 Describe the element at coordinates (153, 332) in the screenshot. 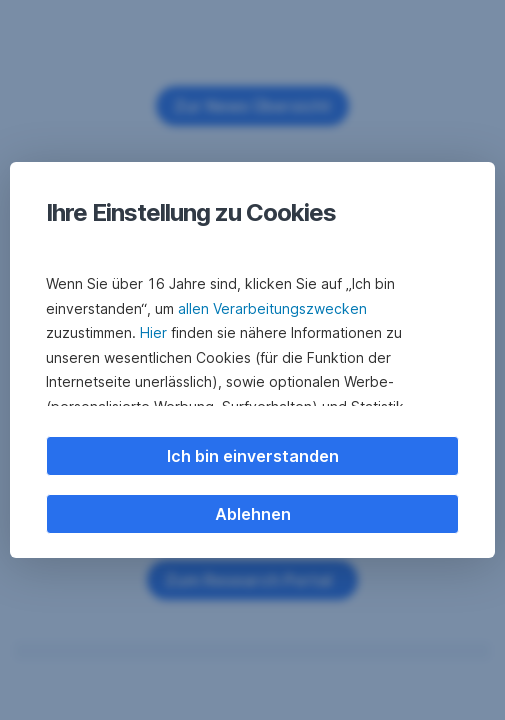

I see `Hier` at that location.